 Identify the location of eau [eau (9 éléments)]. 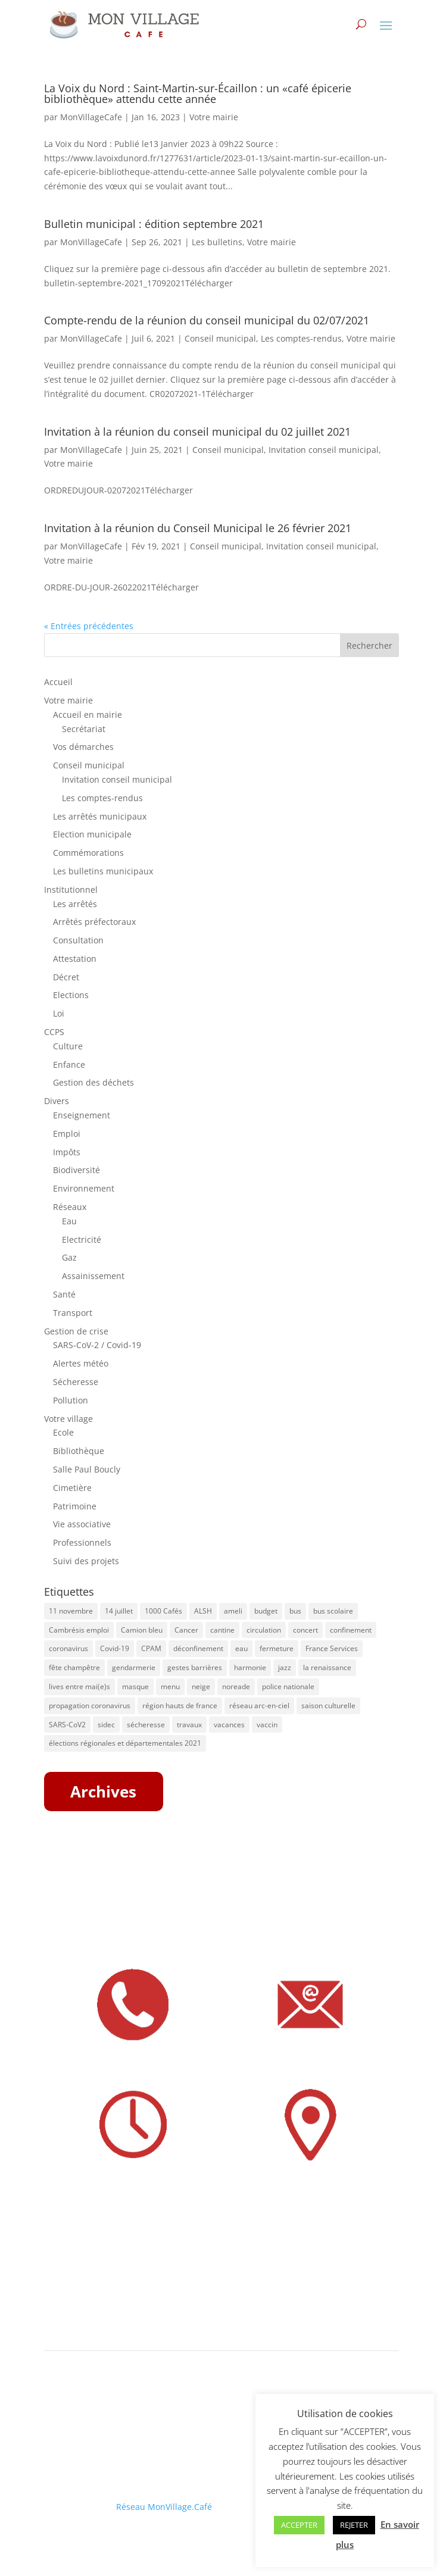
(241, 1648).